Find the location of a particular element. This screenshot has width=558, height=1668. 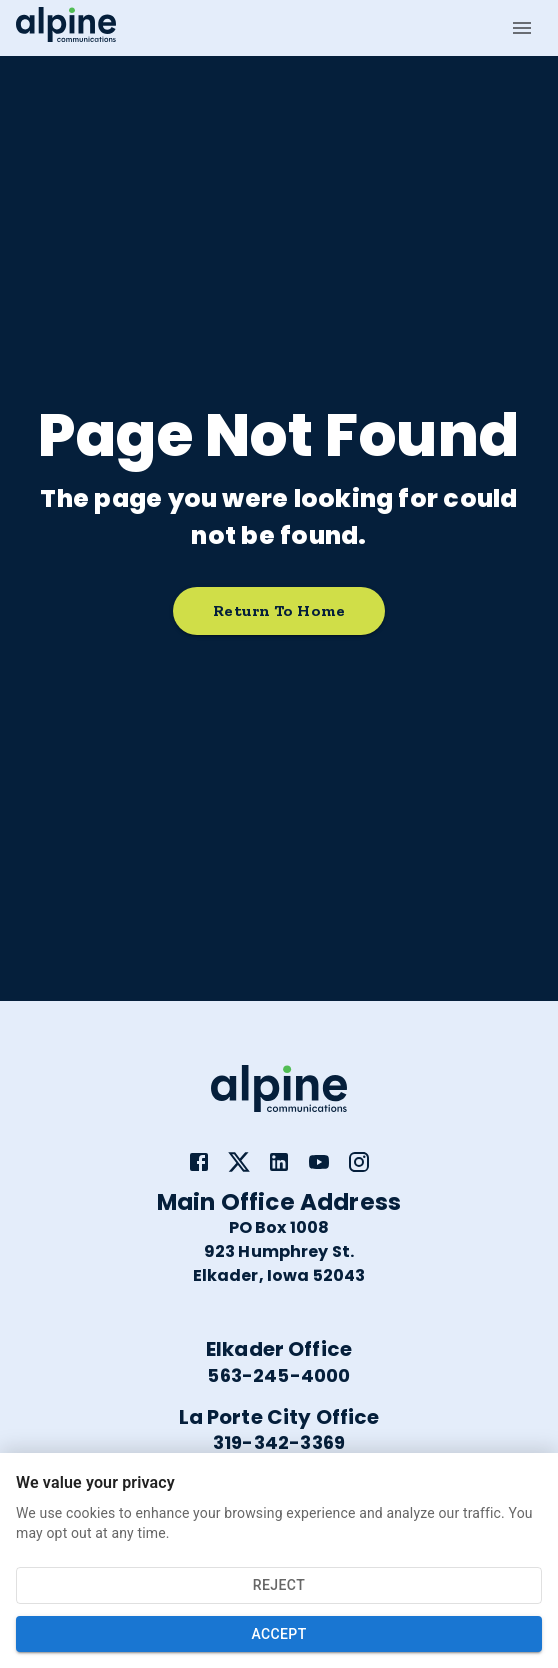

563-245-4000 is located at coordinates (278, 1375).